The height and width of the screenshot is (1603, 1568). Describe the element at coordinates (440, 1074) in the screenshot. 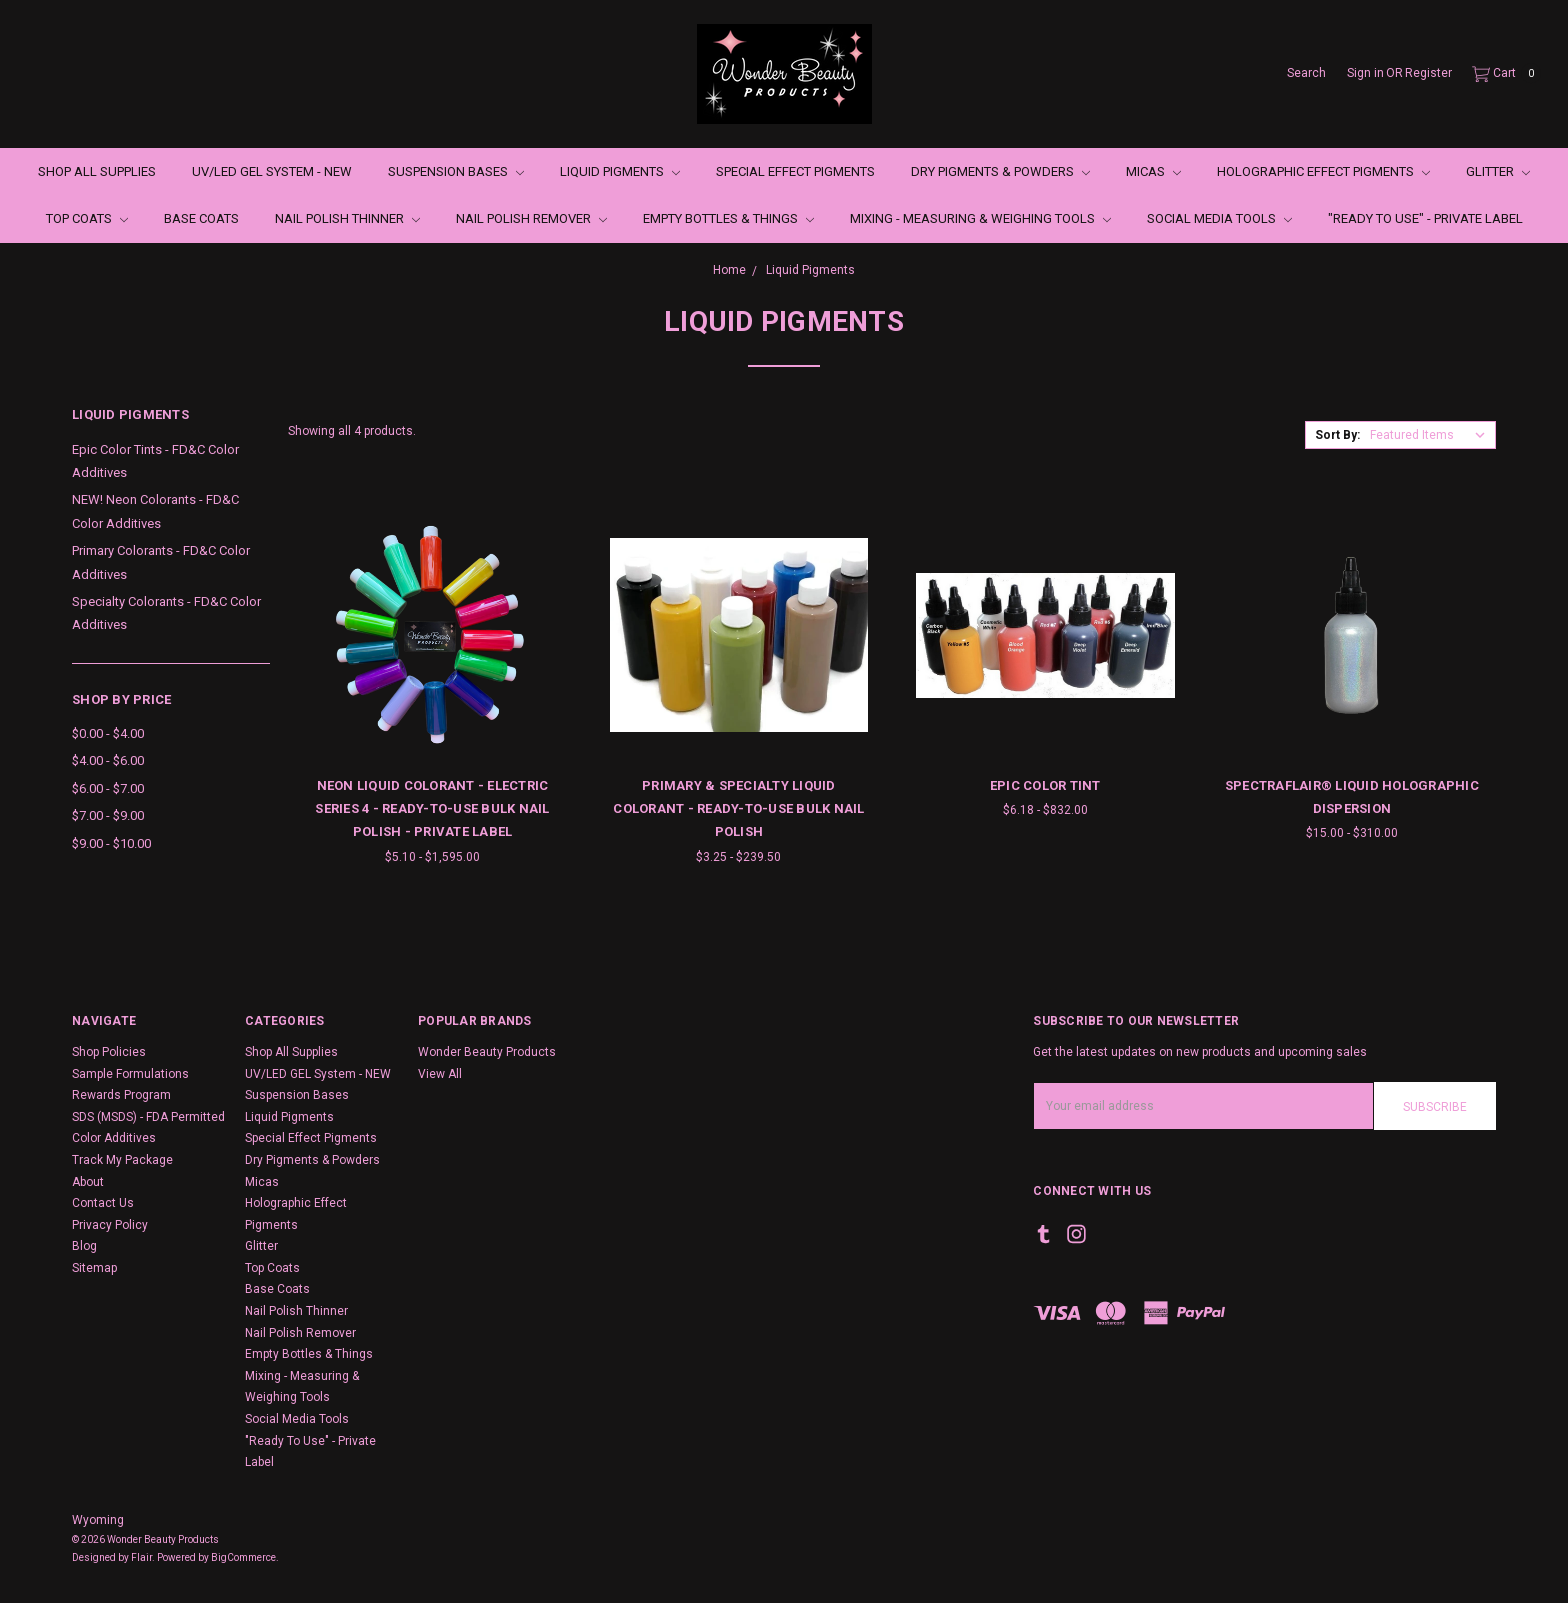

I see `View All` at that location.